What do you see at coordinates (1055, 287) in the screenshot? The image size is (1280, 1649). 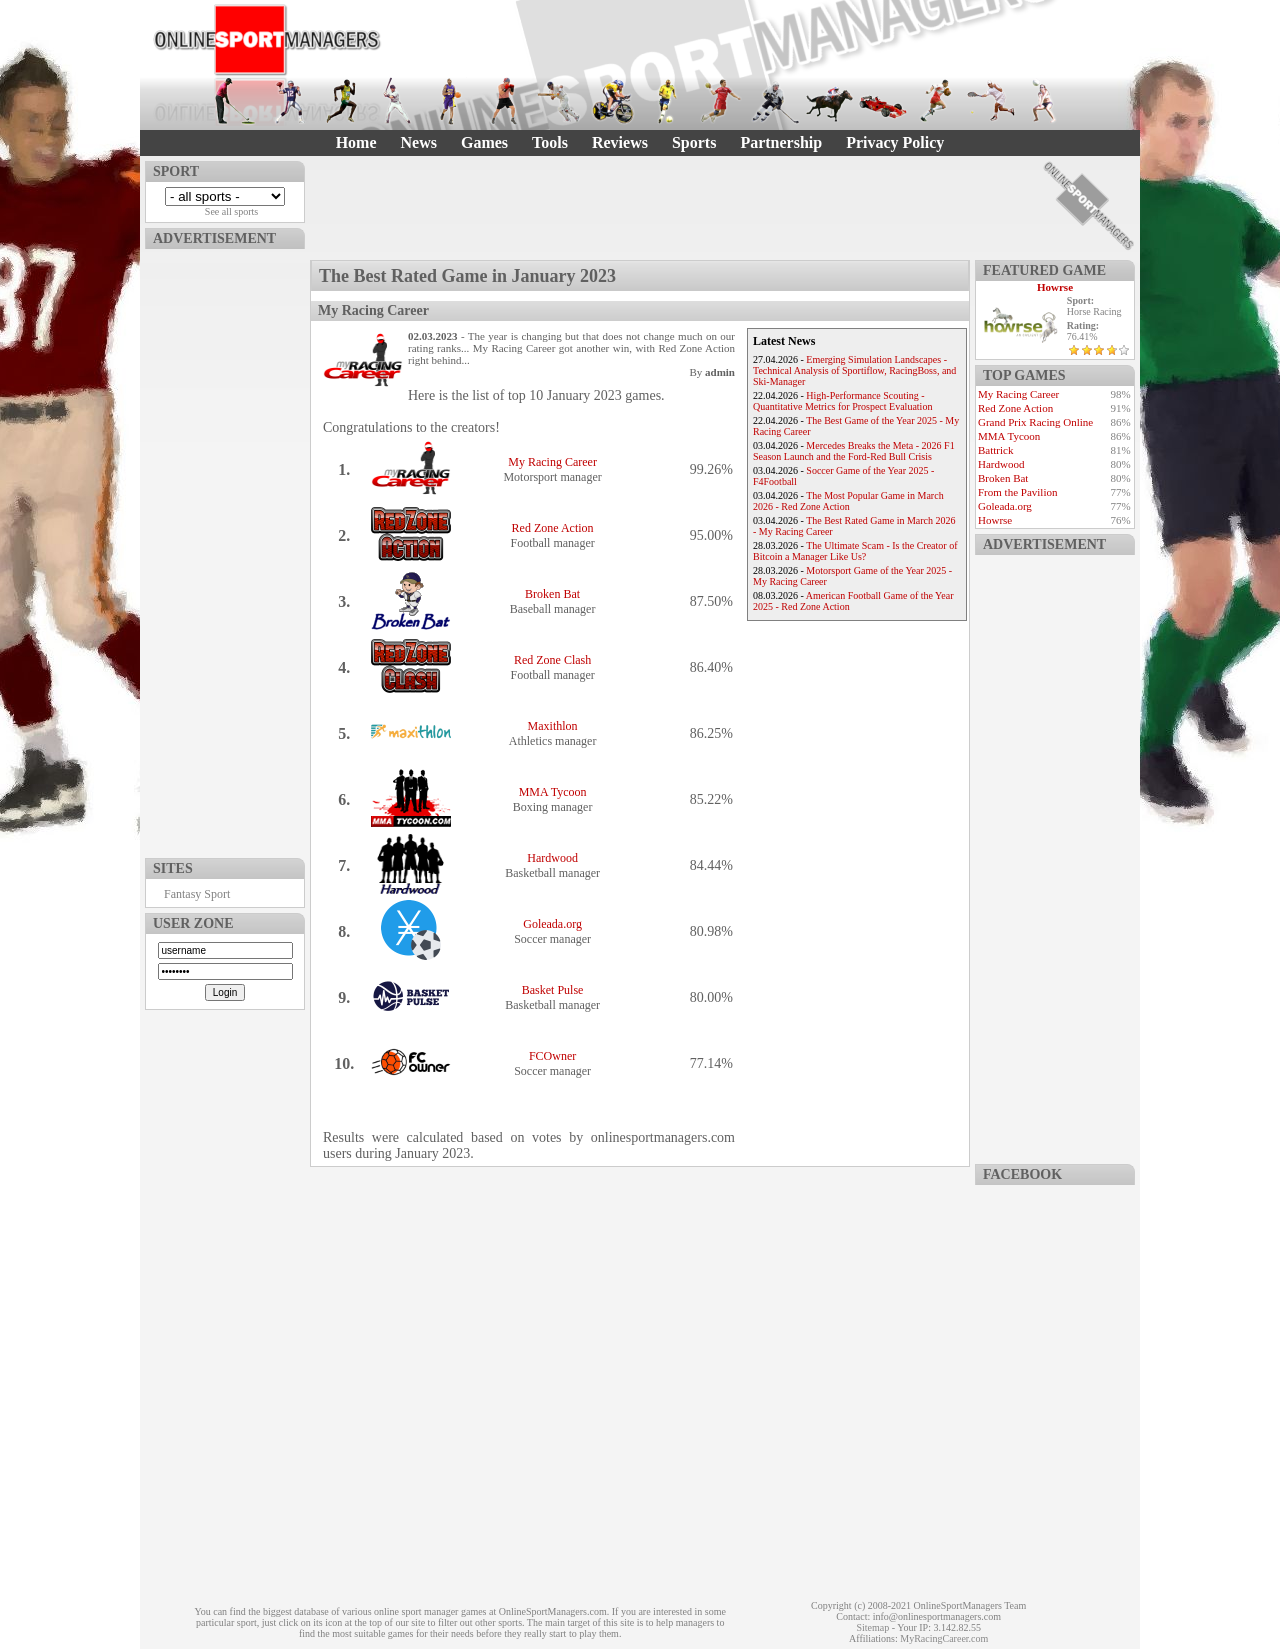 I see `Howrse` at bounding box center [1055, 287].